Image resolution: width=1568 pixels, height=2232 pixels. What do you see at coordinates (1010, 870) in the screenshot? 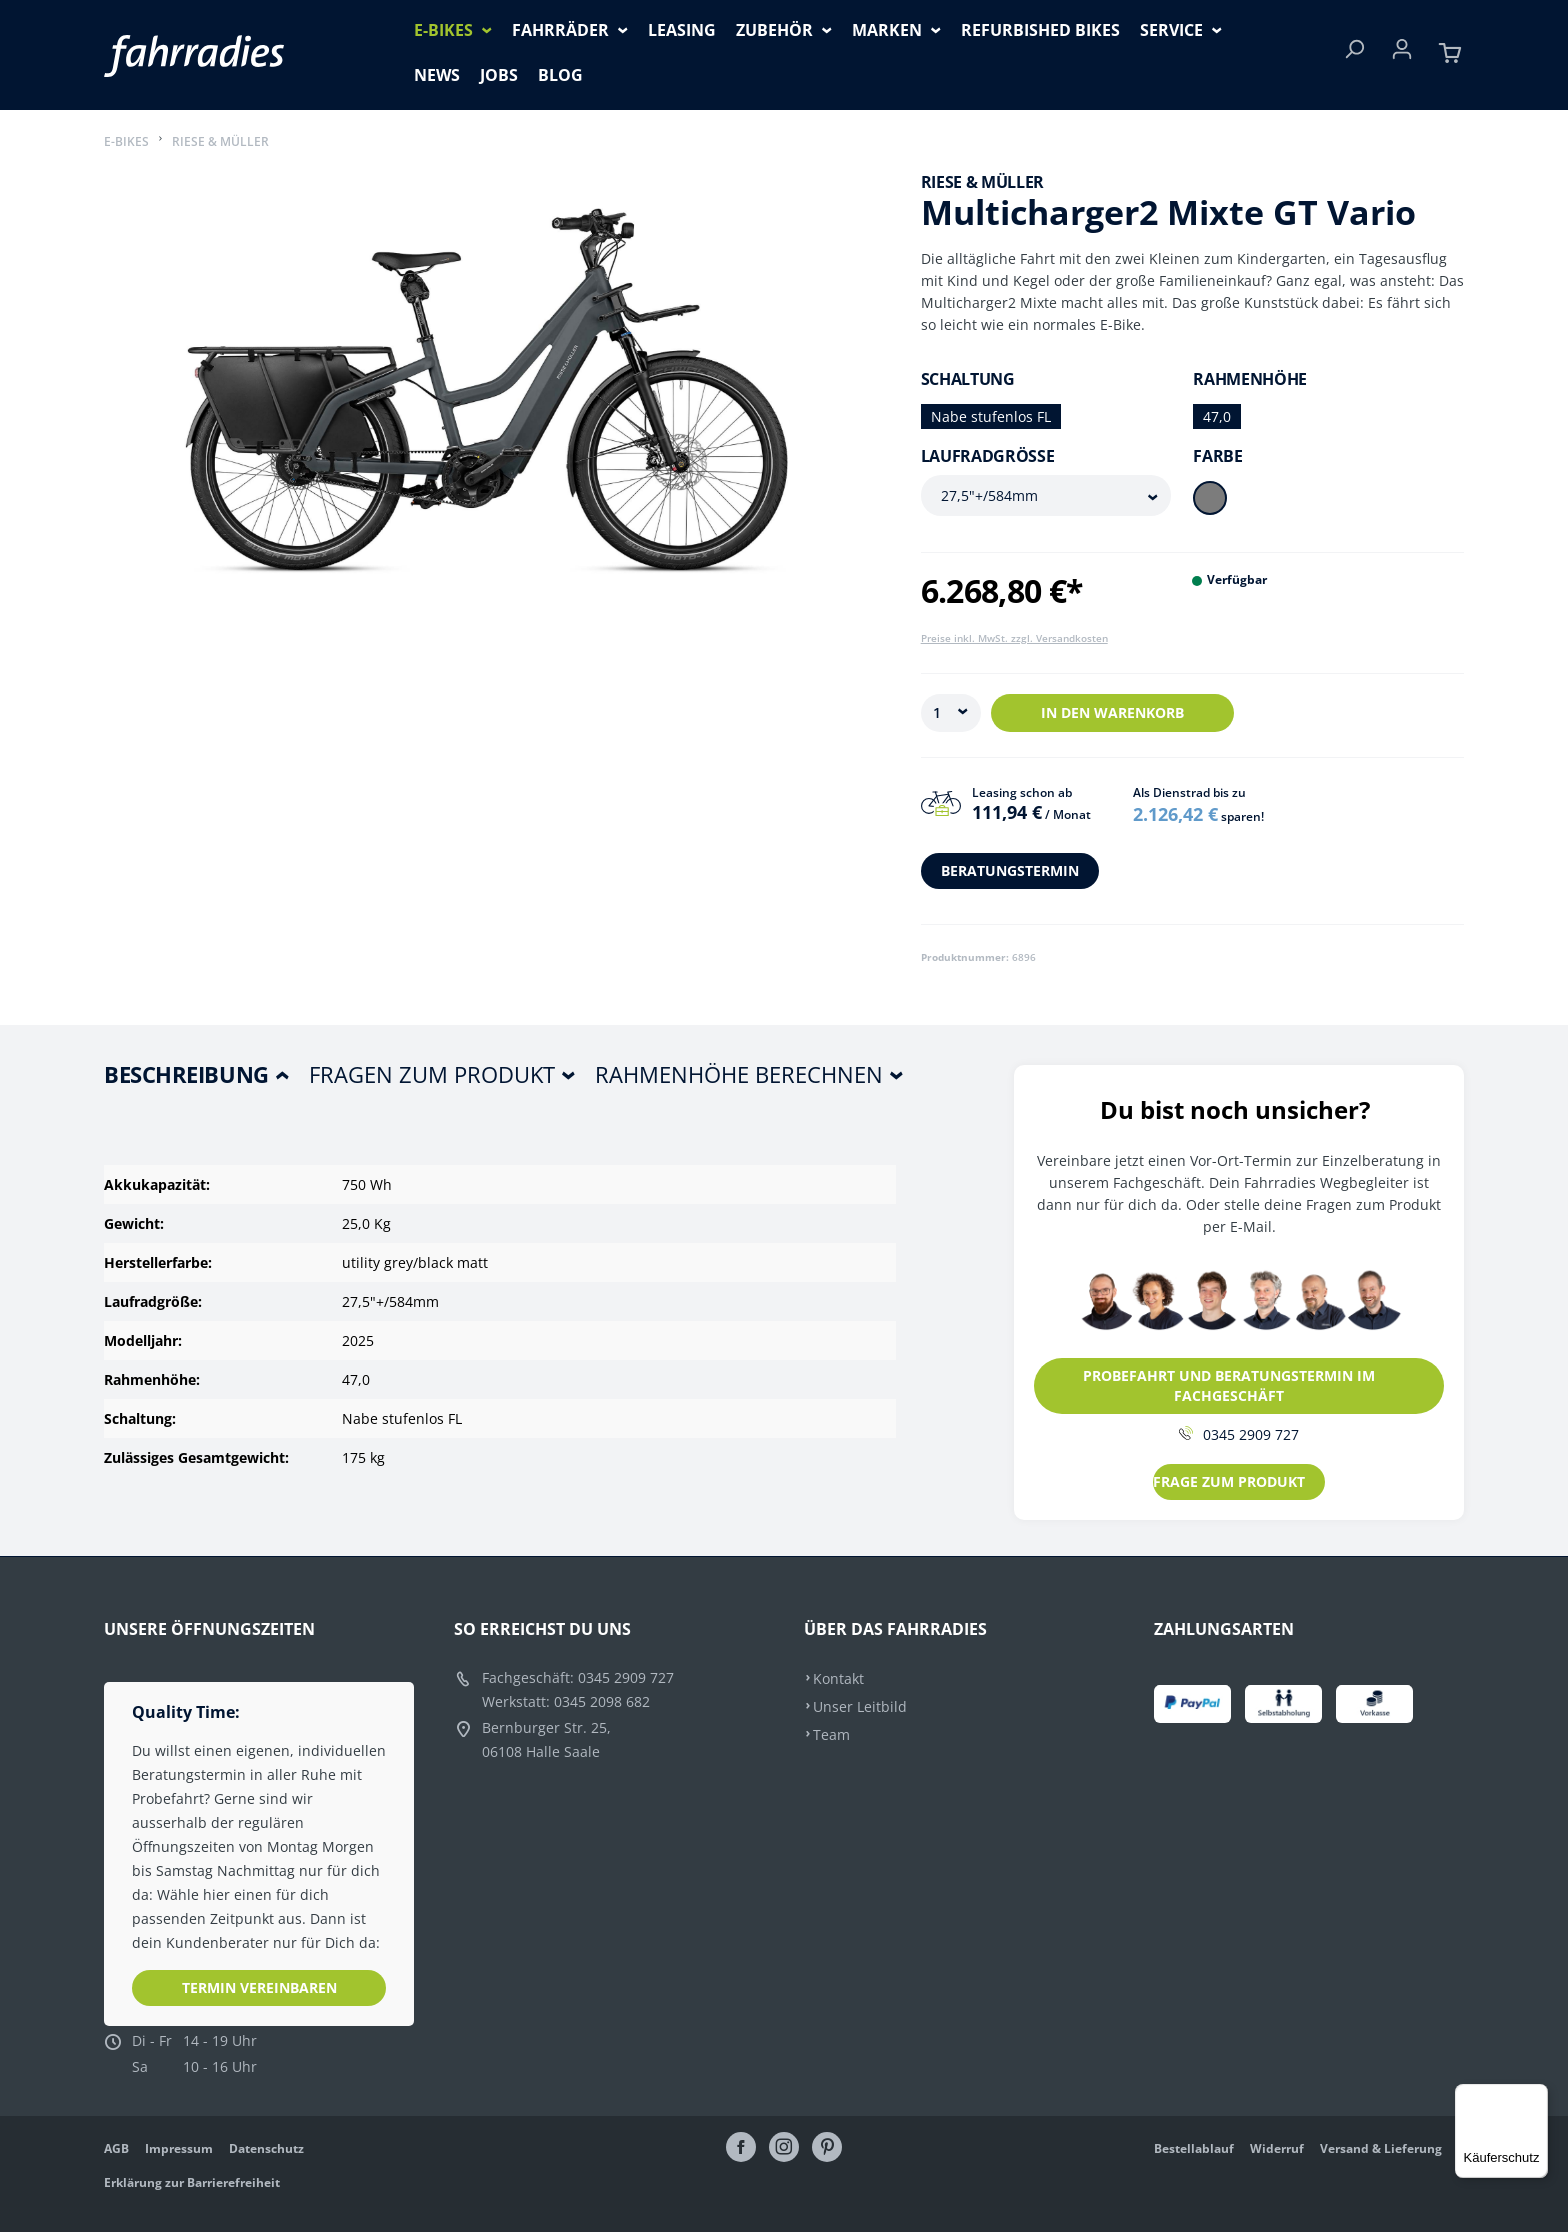
I see `BERATUNGSTERMIN` at bounding box center [1010, 870].